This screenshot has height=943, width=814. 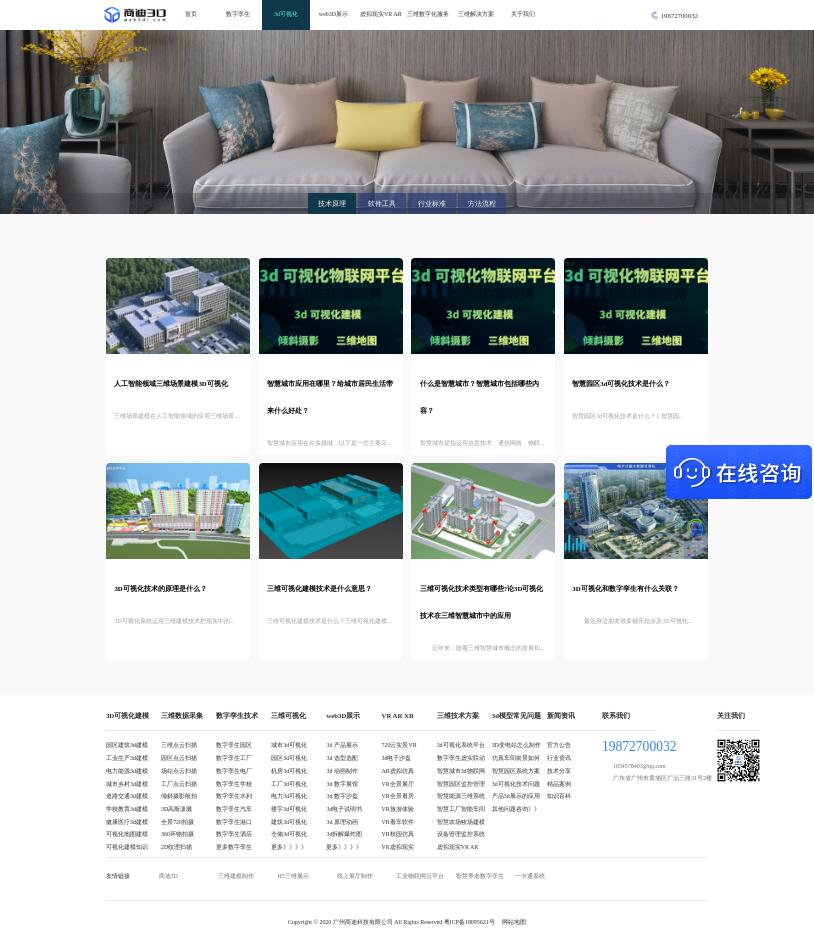 What do you see at coordinates (234, 784) in the screenshot?
I see `数字孪生学校` at bounding box center [234, 784].